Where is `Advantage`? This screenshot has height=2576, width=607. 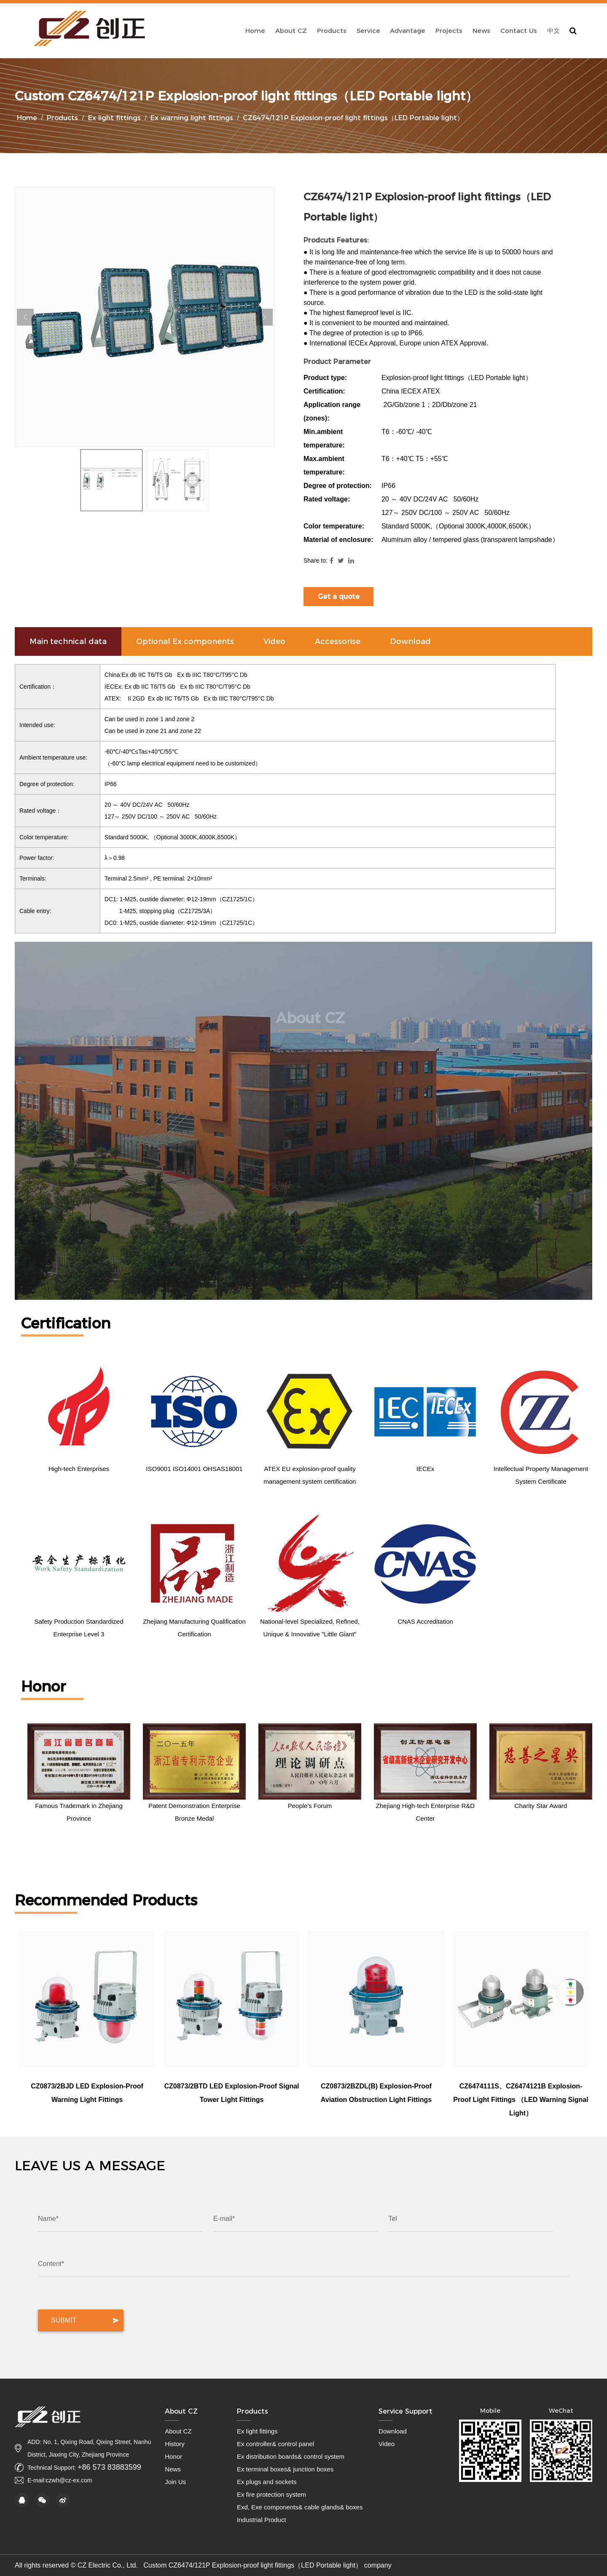
Advantage is located at coordinates (407, 31).